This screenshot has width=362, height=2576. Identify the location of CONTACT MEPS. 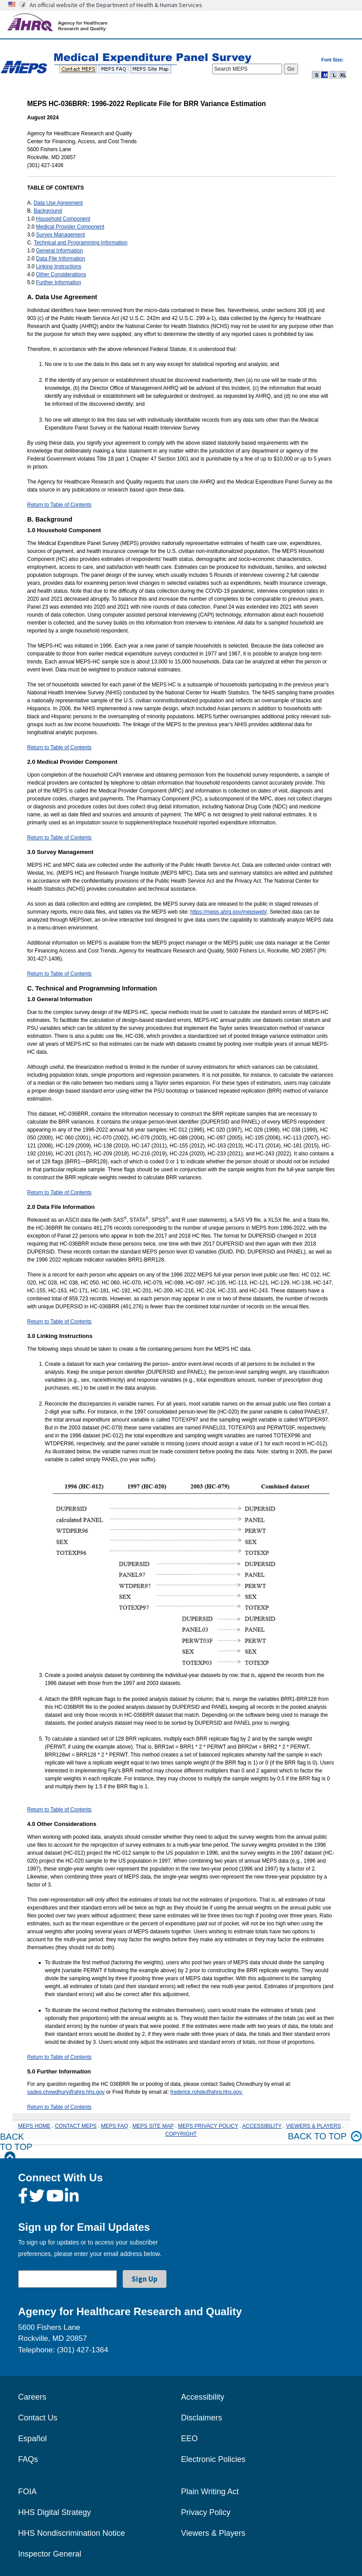
(75, 2126).